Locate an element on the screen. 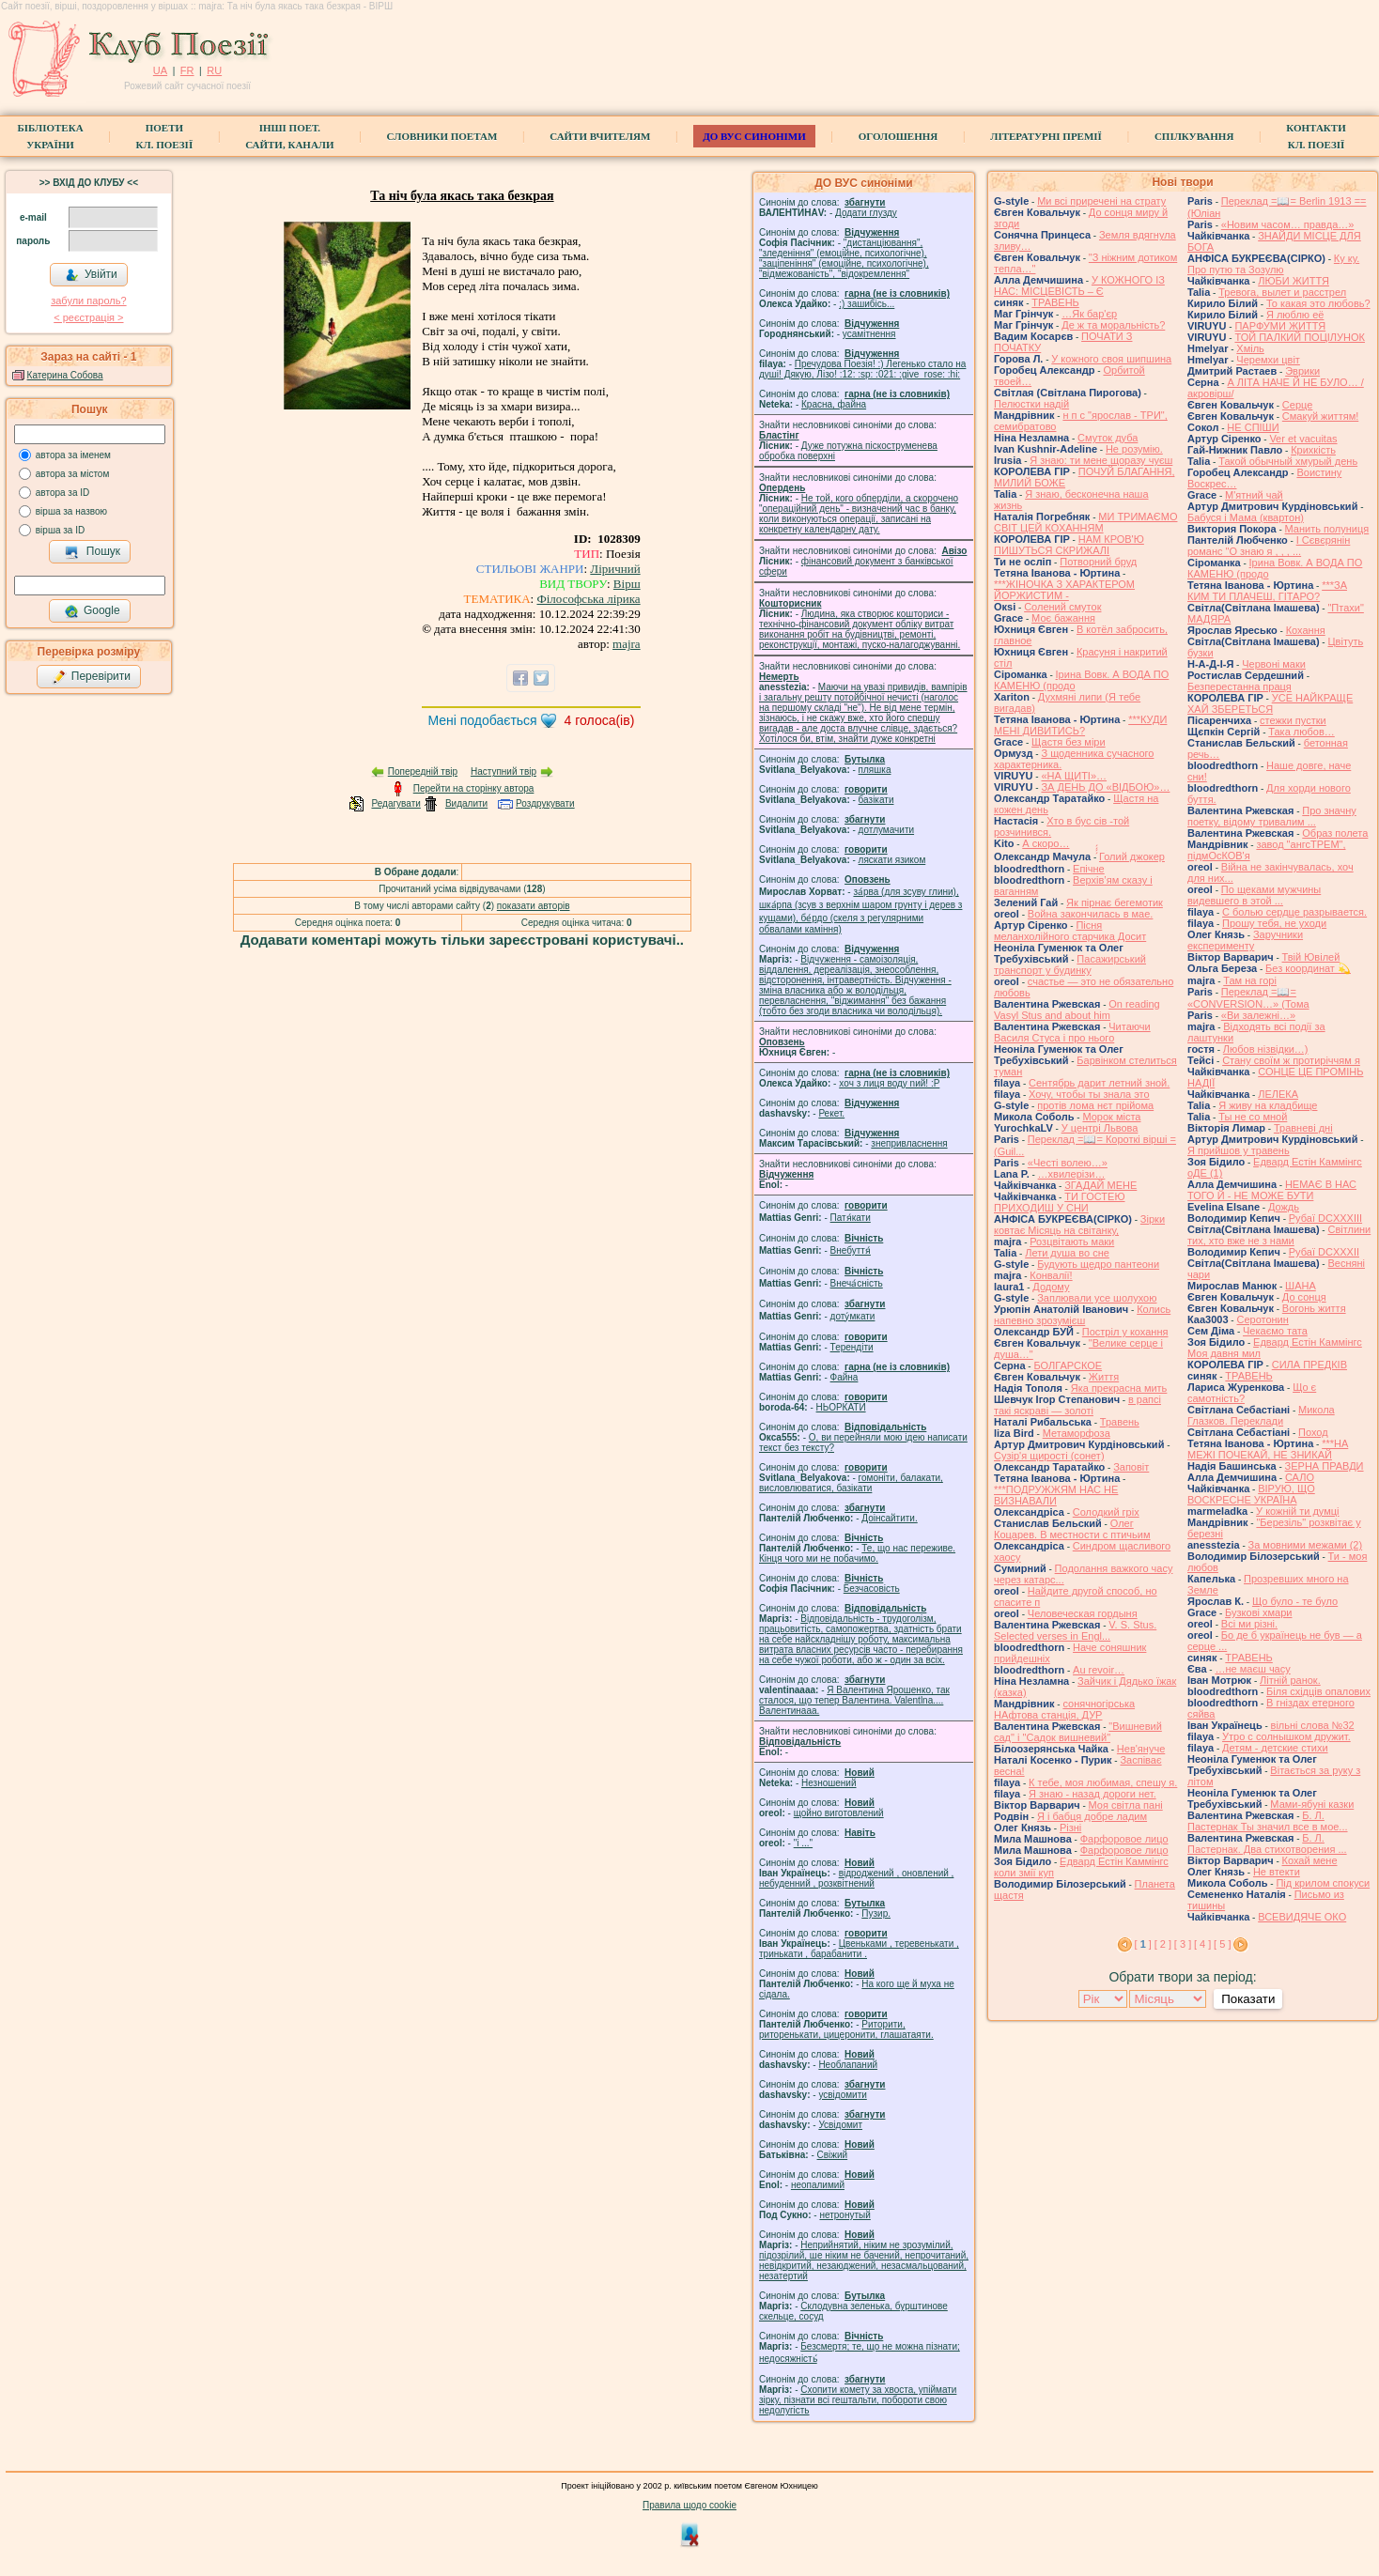  ТОЙ ПАЛКИЙ ПОЦІЛУНОК is located at coordinates (1299, 337).